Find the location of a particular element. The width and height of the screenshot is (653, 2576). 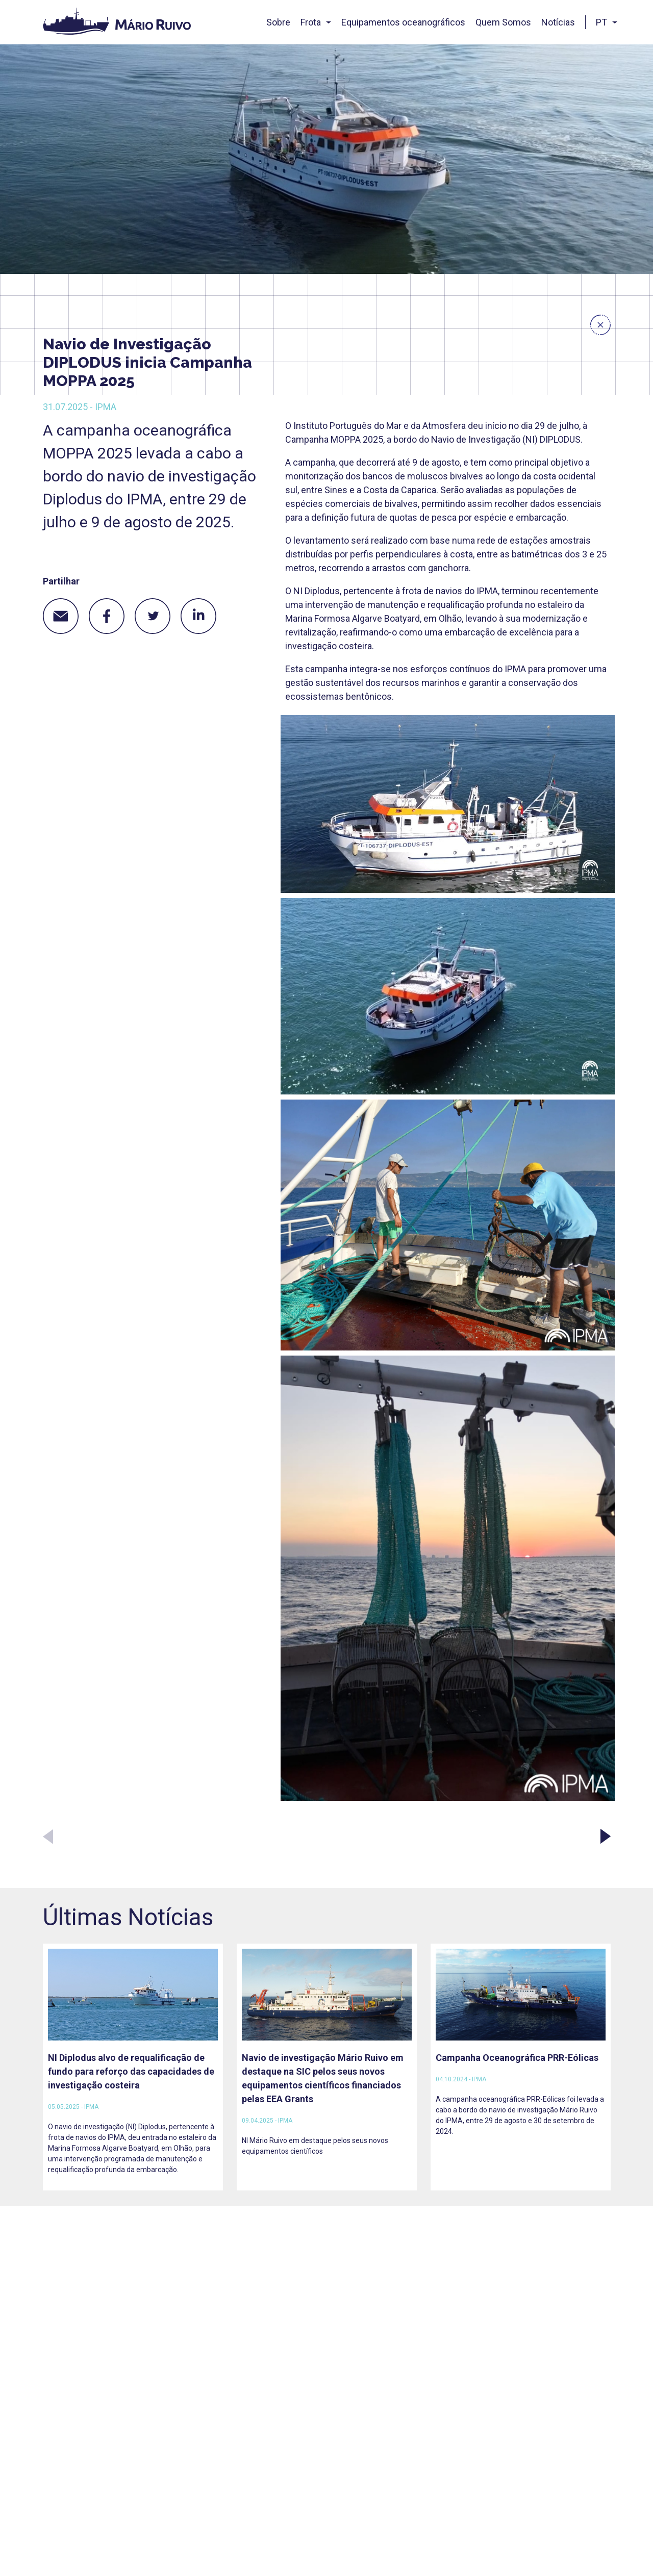

Equipamentos oceanográficos is located at coordinates (403, 22).